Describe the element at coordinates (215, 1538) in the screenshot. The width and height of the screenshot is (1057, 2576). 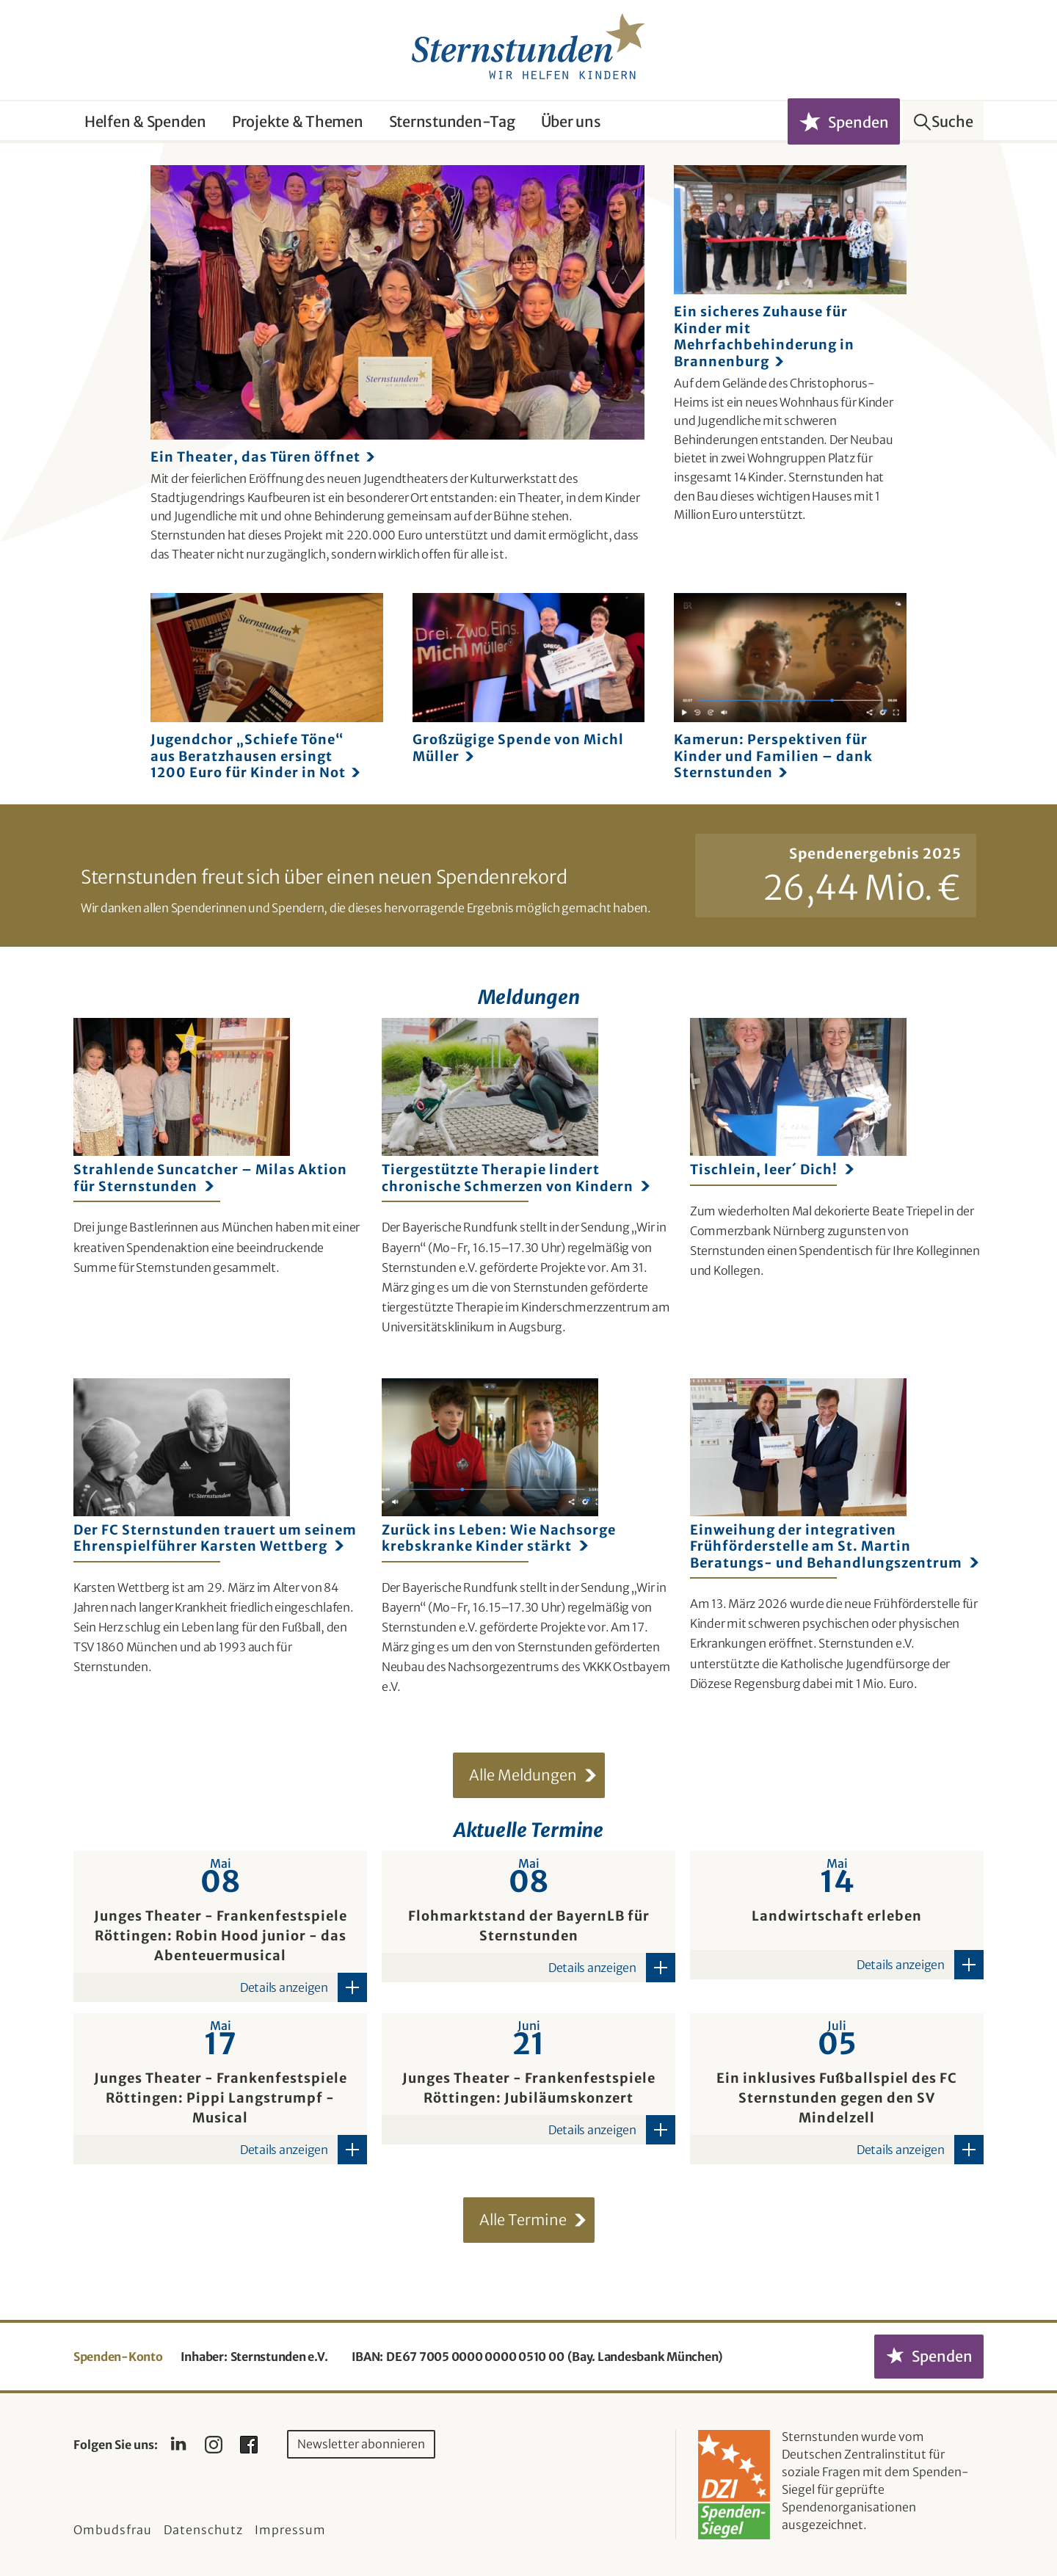
I see `Der FC Sternstunden trauert um seinem Ehrenspielführer Karsten` at that location.